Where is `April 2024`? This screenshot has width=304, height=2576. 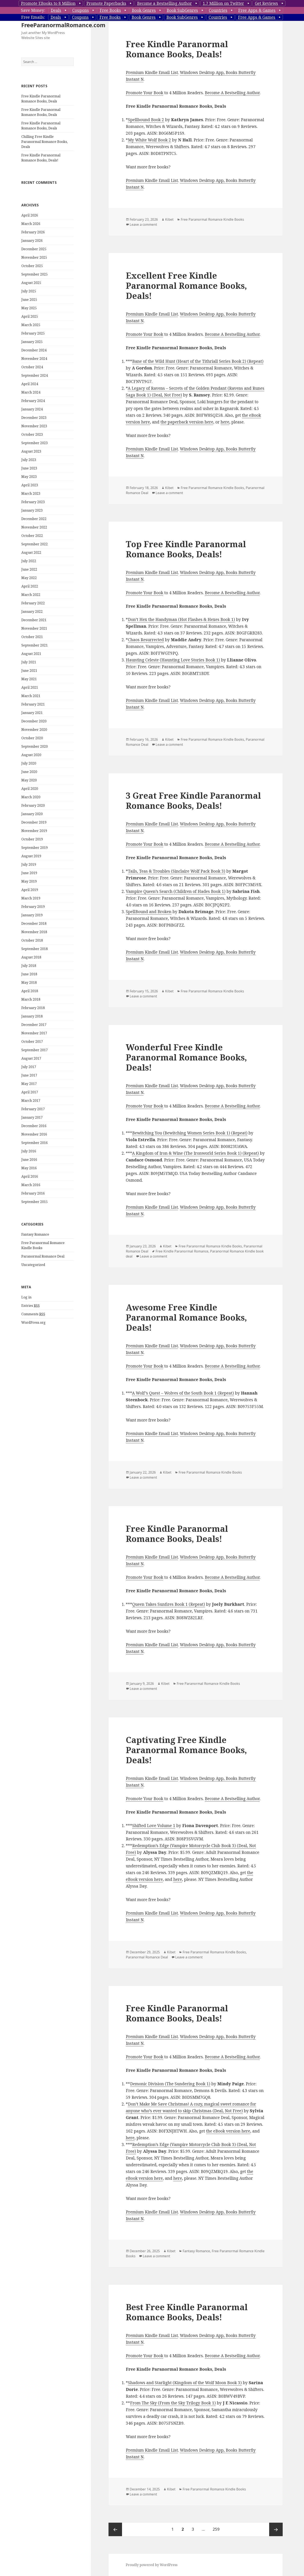 April 2024 is located at coordinates (29, 384).